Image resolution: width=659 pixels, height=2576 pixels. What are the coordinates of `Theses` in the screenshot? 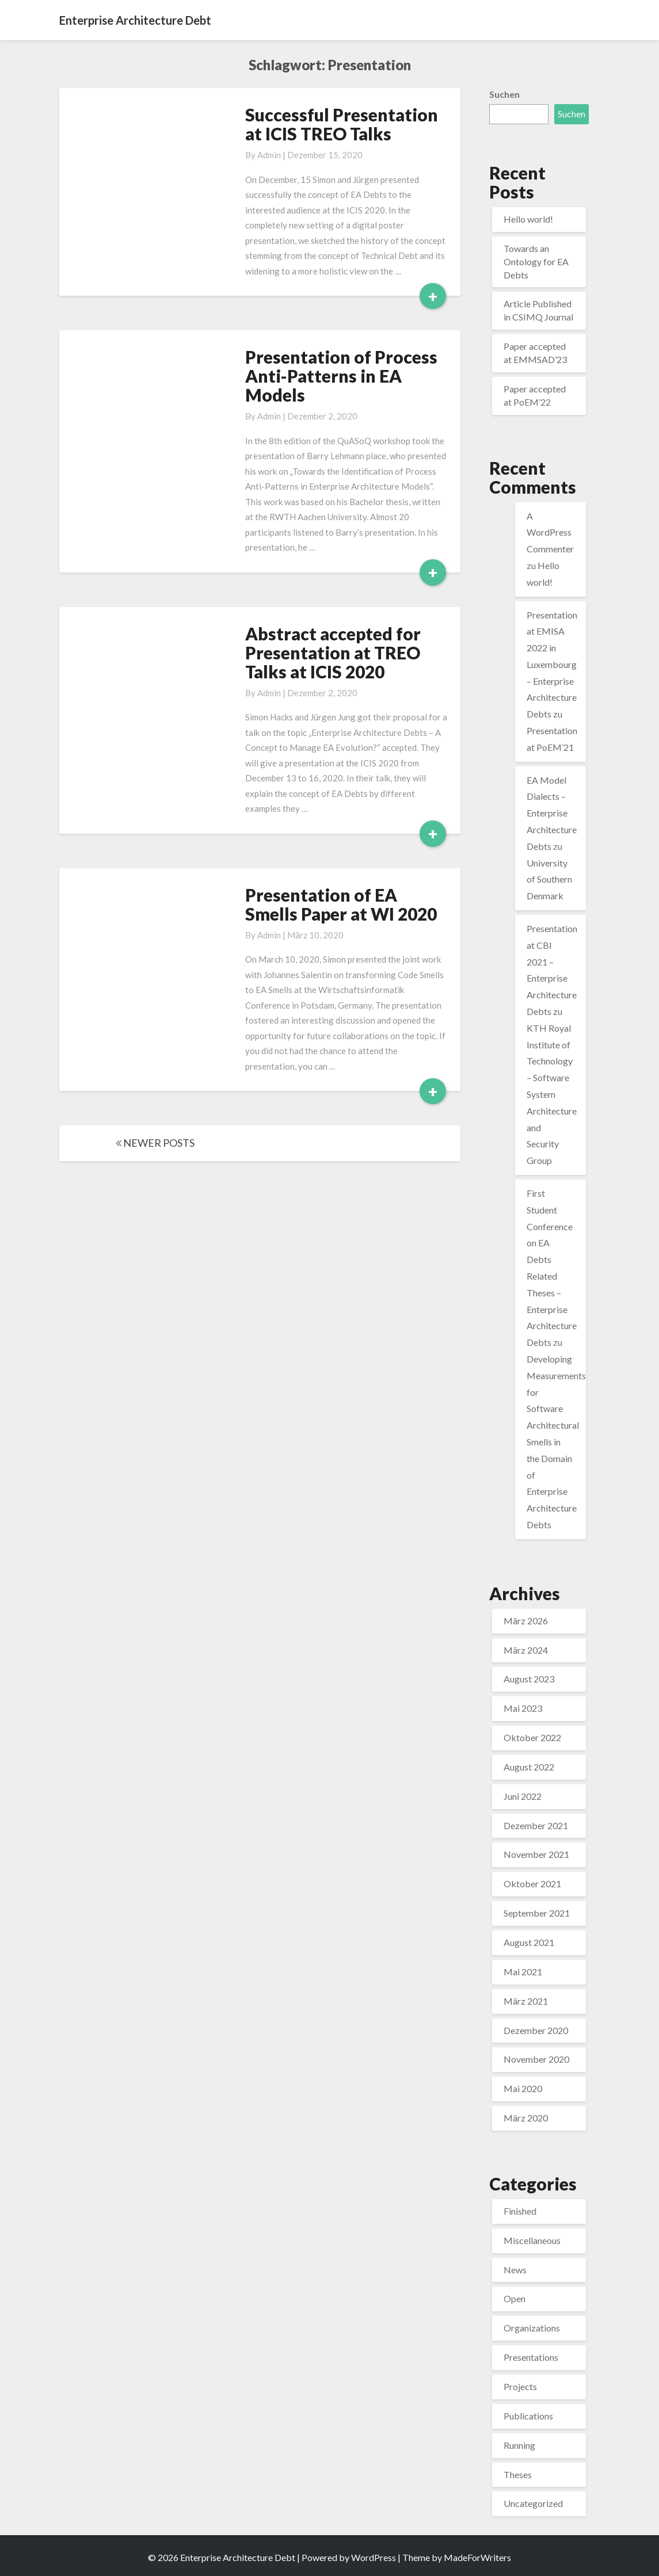 It's located at (518, 2474).